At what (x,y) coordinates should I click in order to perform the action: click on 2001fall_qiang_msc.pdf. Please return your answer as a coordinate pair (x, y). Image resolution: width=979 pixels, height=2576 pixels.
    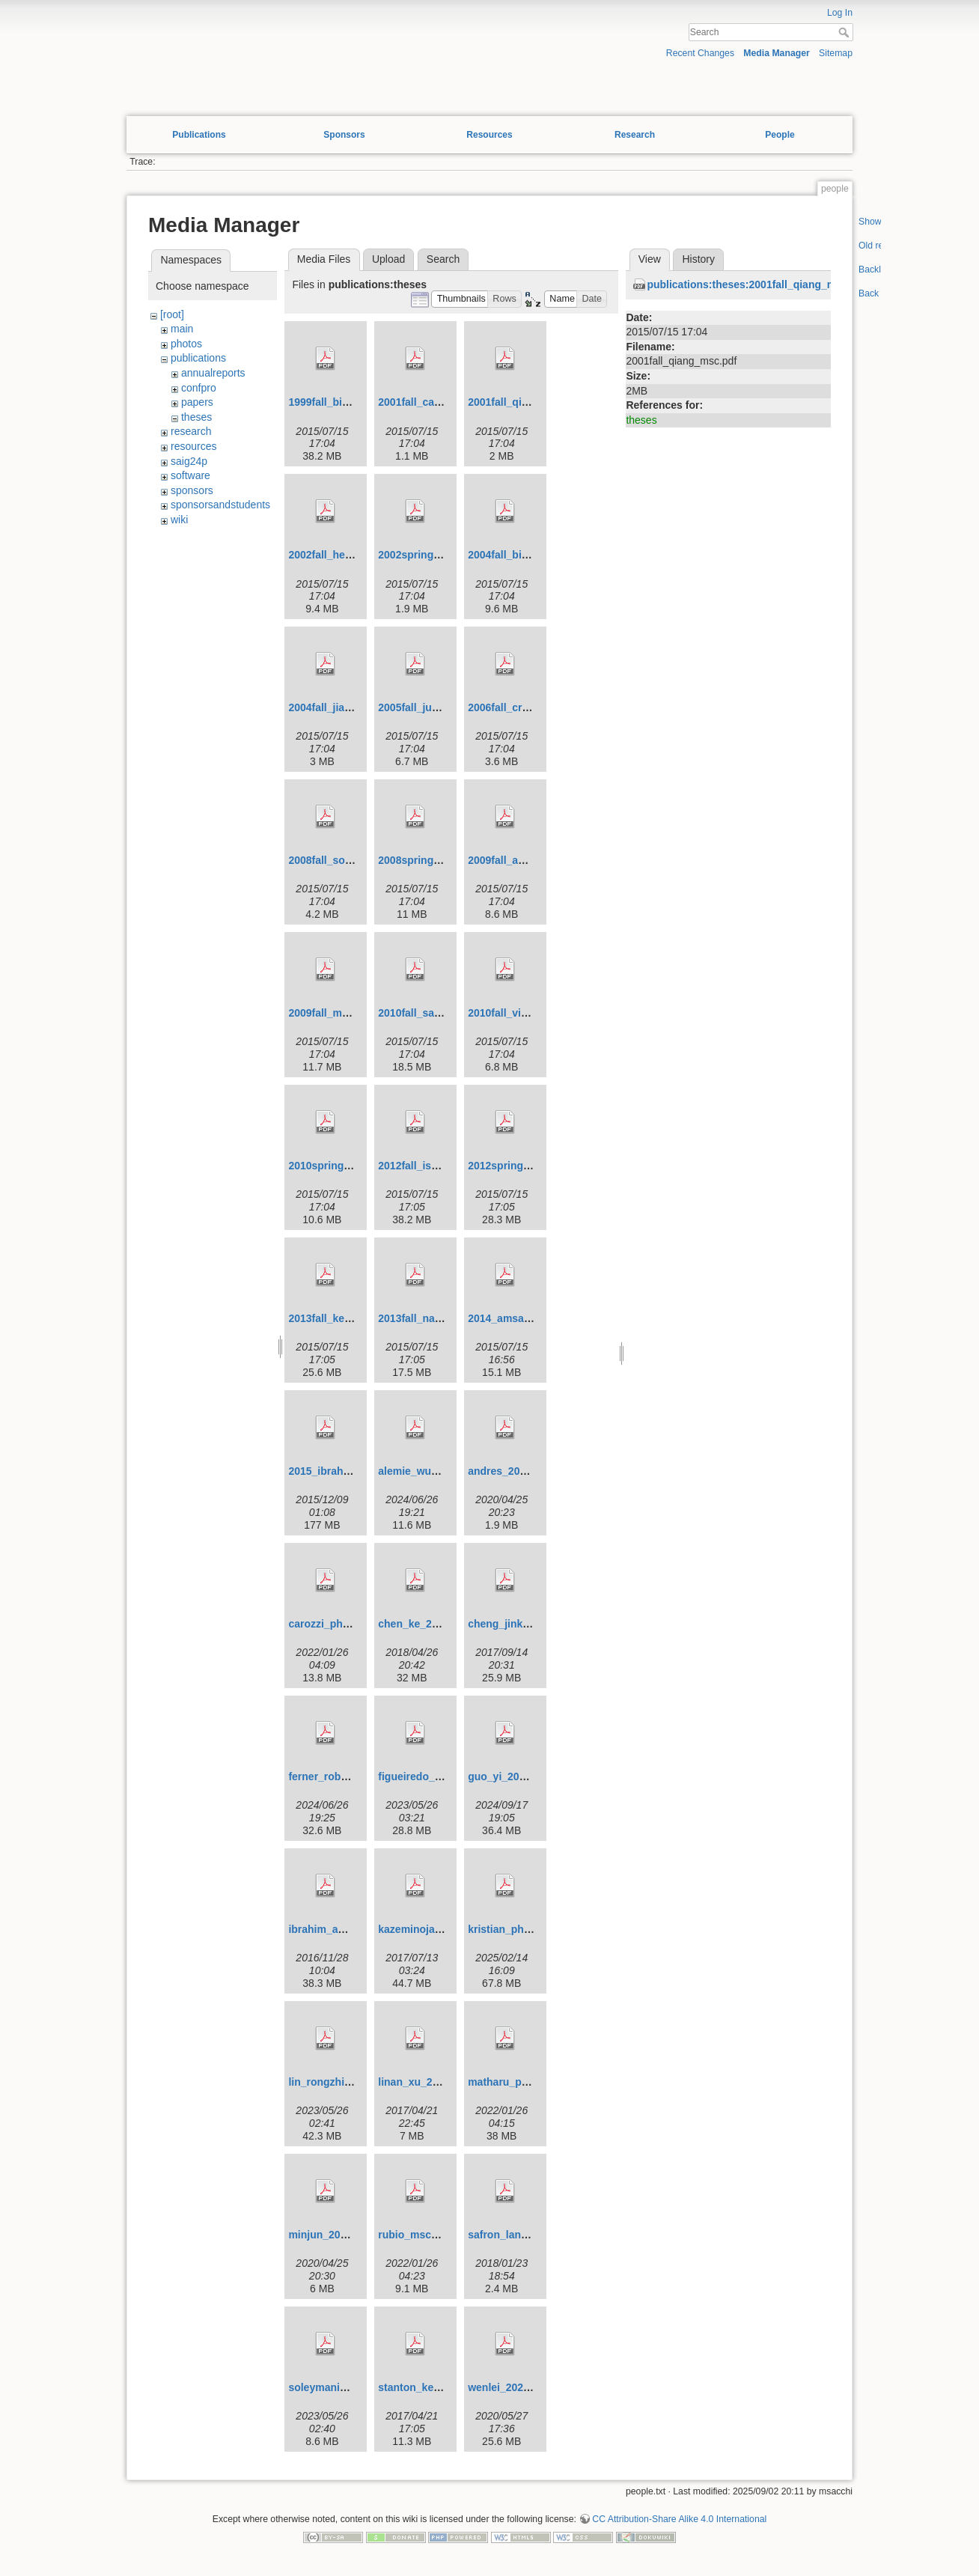
    Looking at the image, I should click on (527, 402).